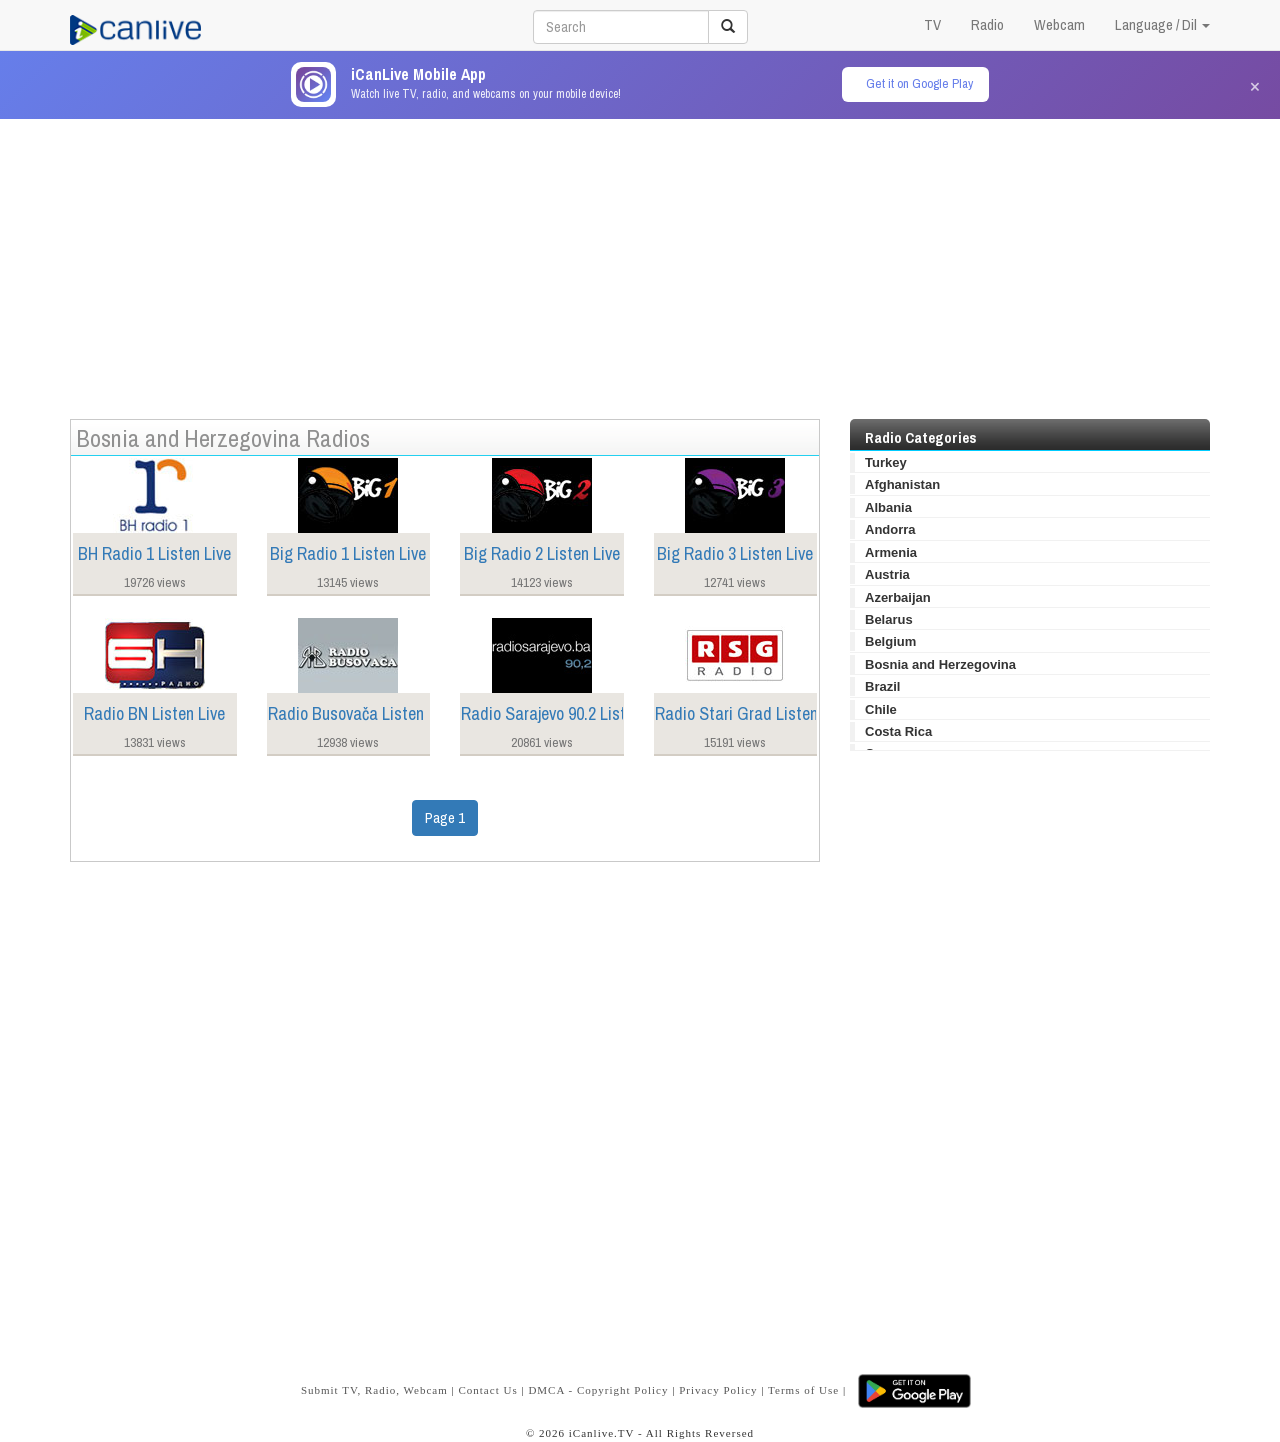  Describe the element at coordinates (890, 529) in the screenshot. I see `Andorra` at that location.